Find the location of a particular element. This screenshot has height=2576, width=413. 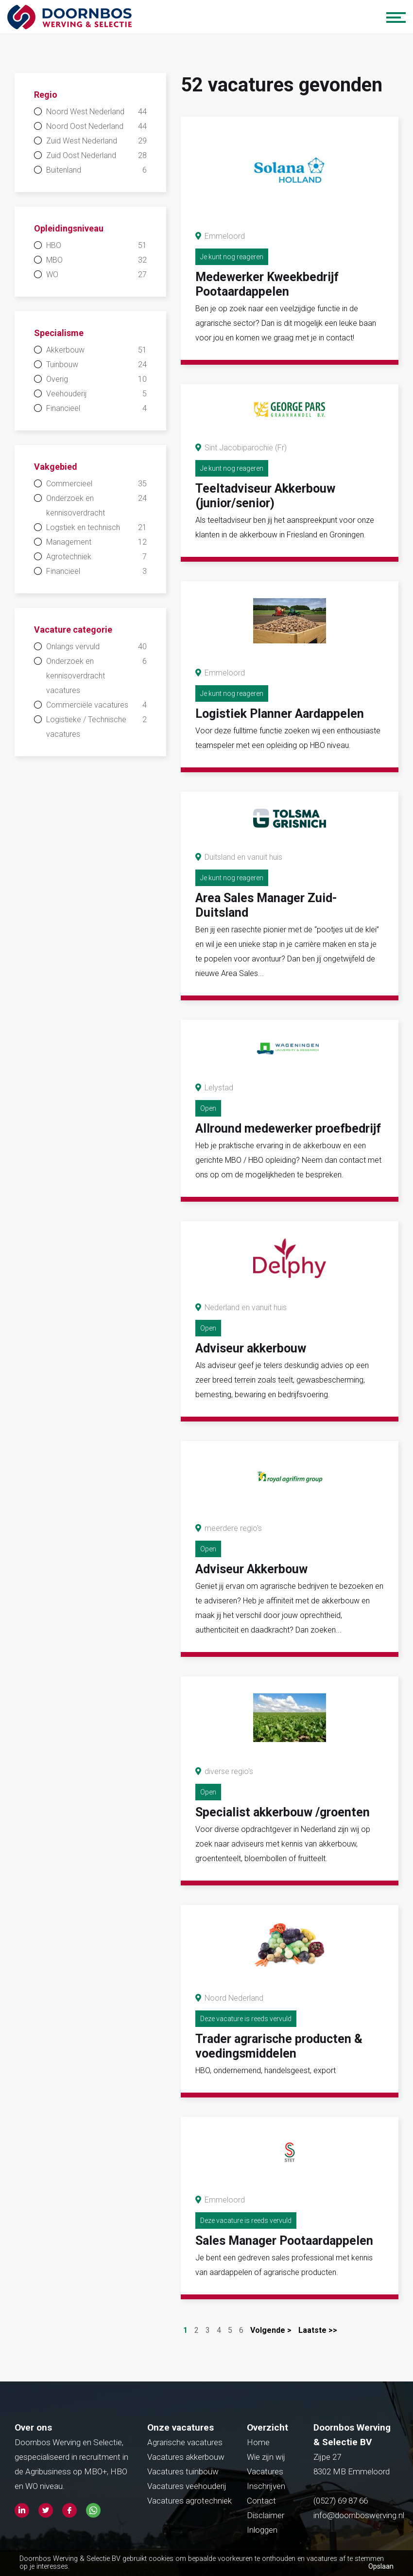

Specialisme is located at coordinates (59, 333).